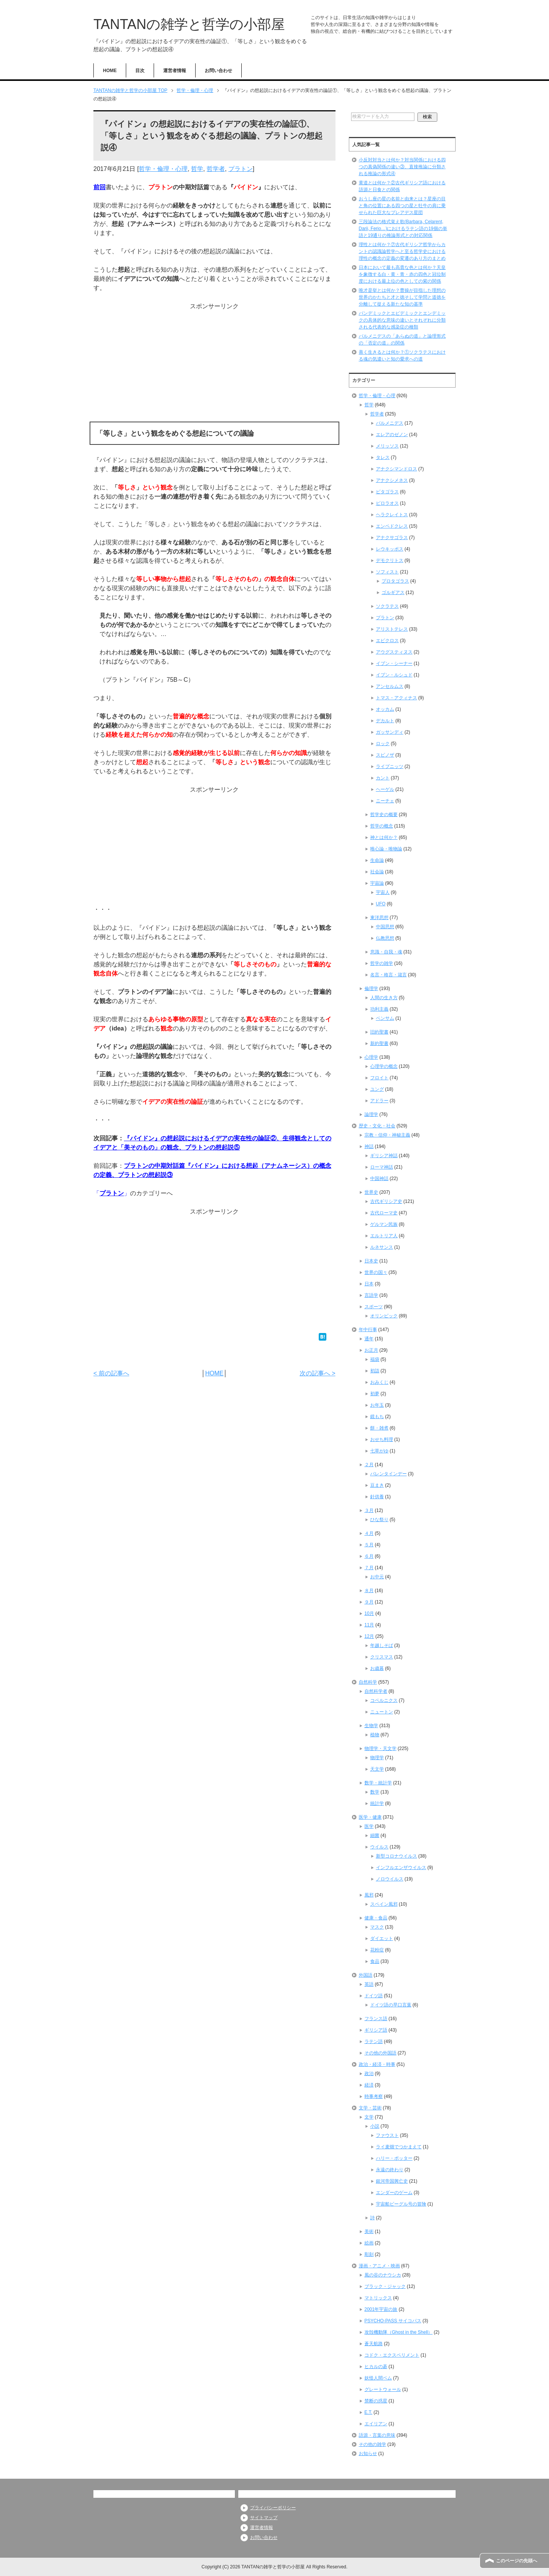 The width and height of the screenshot is (549, 2576). What do you see at coordinates (385, 789) in the screenshot?
I see `ヘーゲル` at bounding box center [385, 789].